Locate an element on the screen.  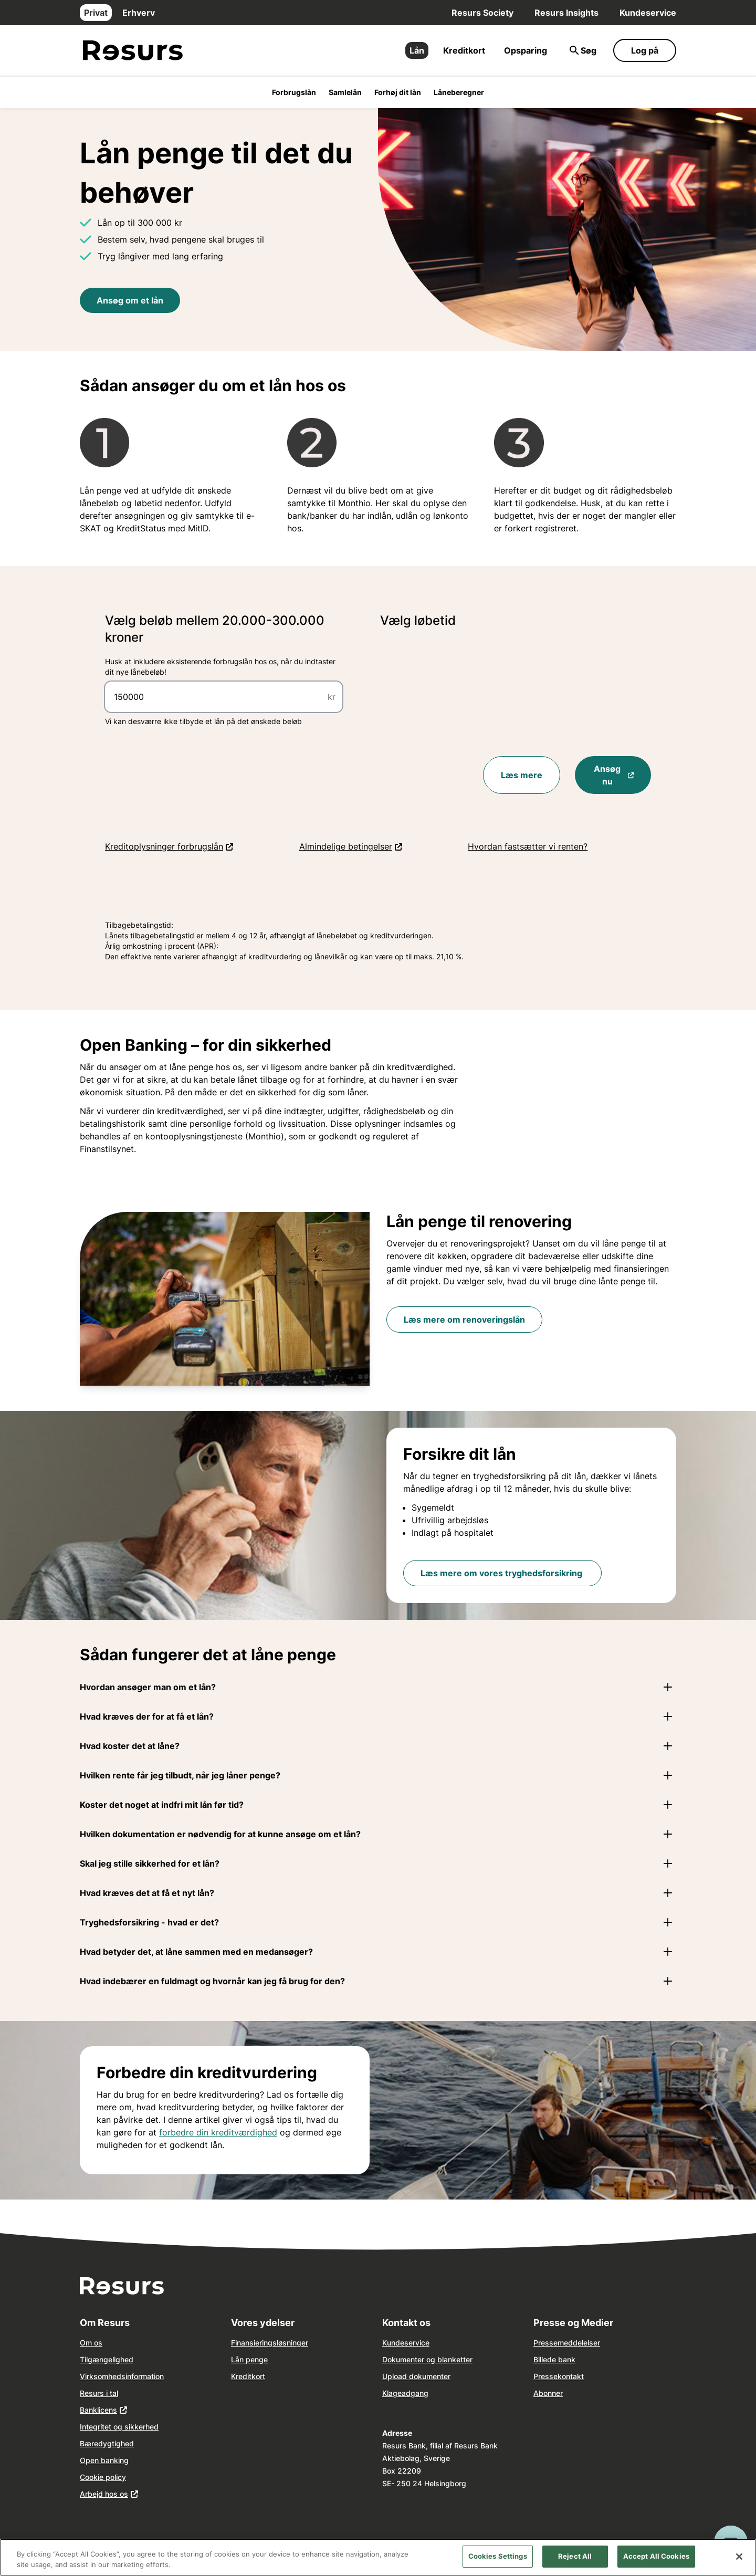
Lån penge is located at coordinates (249, 2359).